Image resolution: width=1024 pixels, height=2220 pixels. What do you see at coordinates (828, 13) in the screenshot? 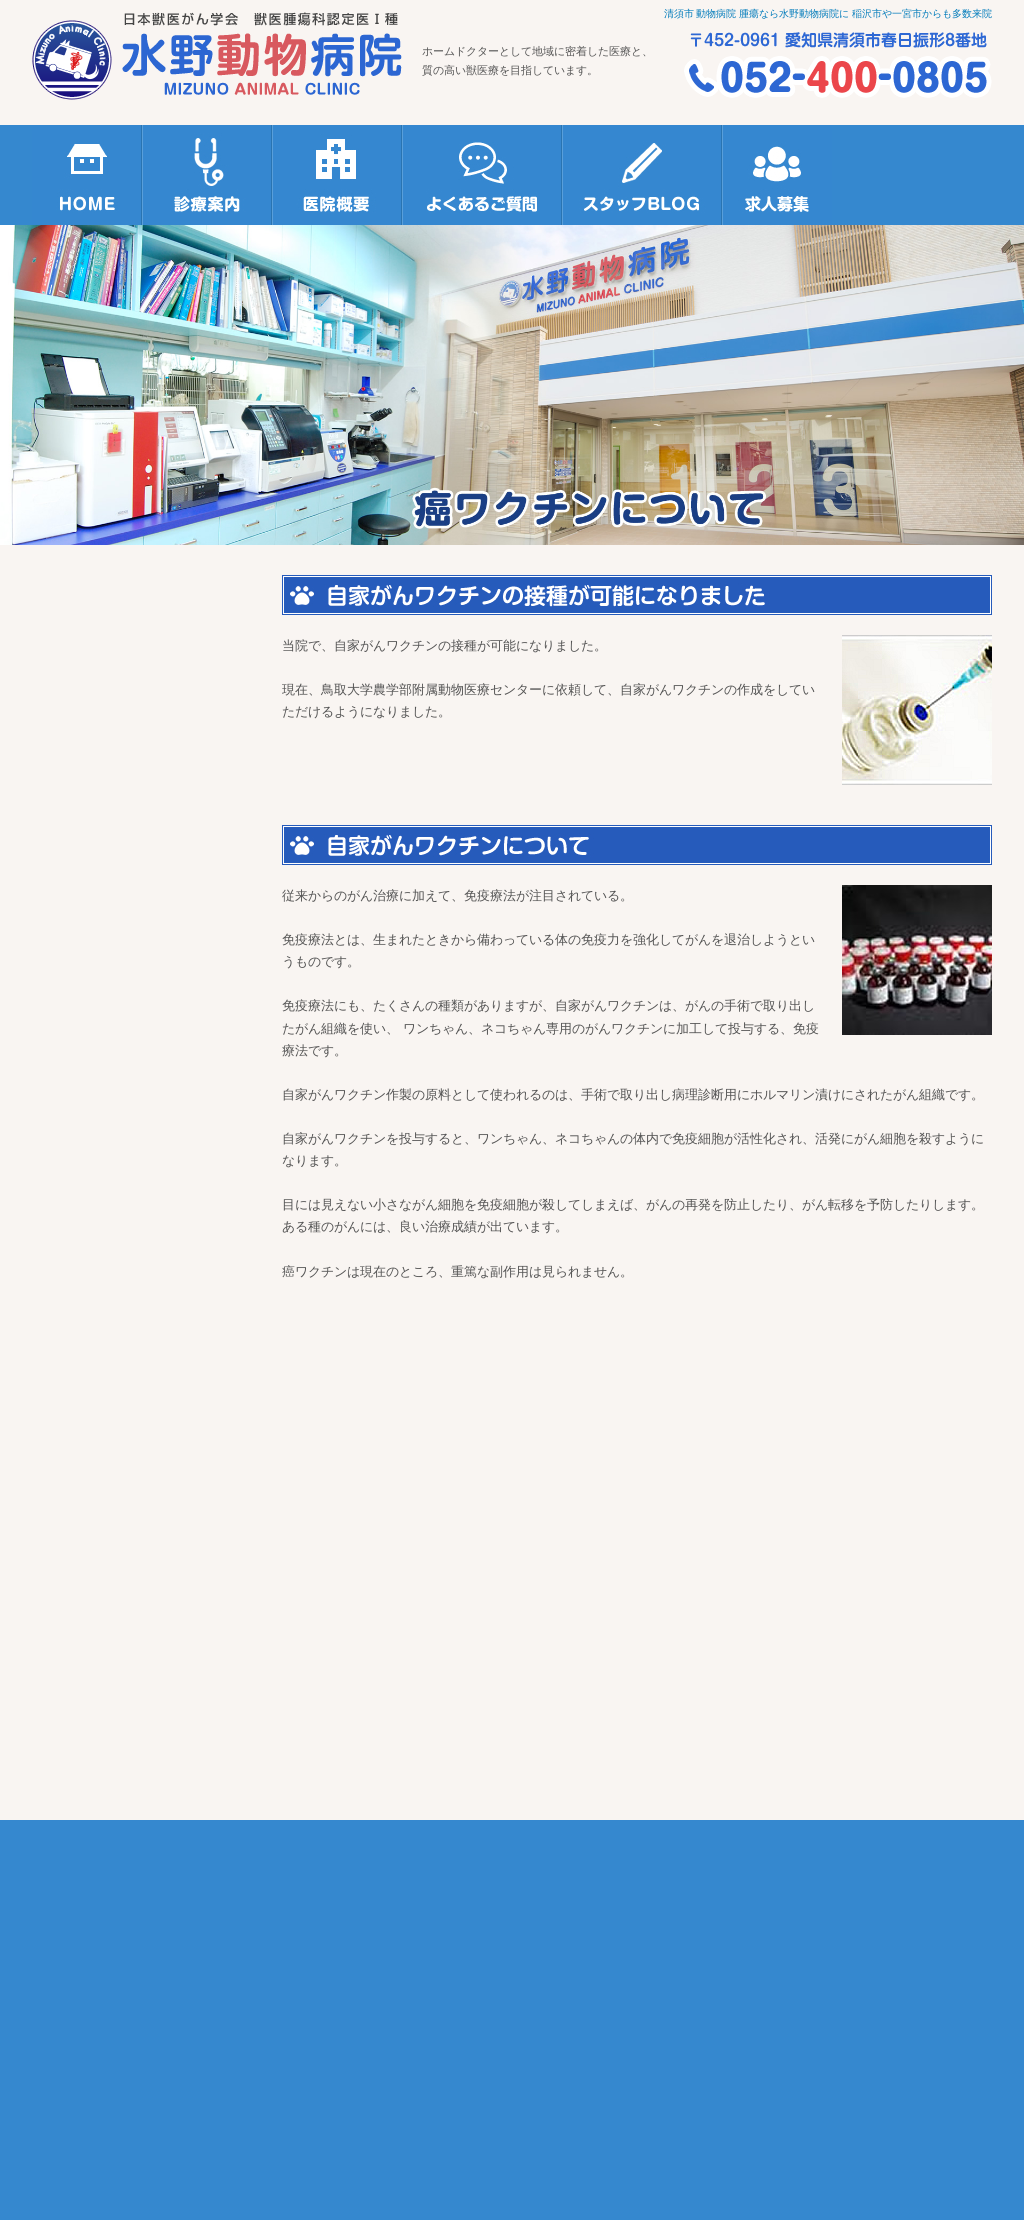
I see `清須市 動物病院 腫瘍なら水野動物病院に 稲沢市や一宮市からも多数来院` at bounding box center [828, 13].